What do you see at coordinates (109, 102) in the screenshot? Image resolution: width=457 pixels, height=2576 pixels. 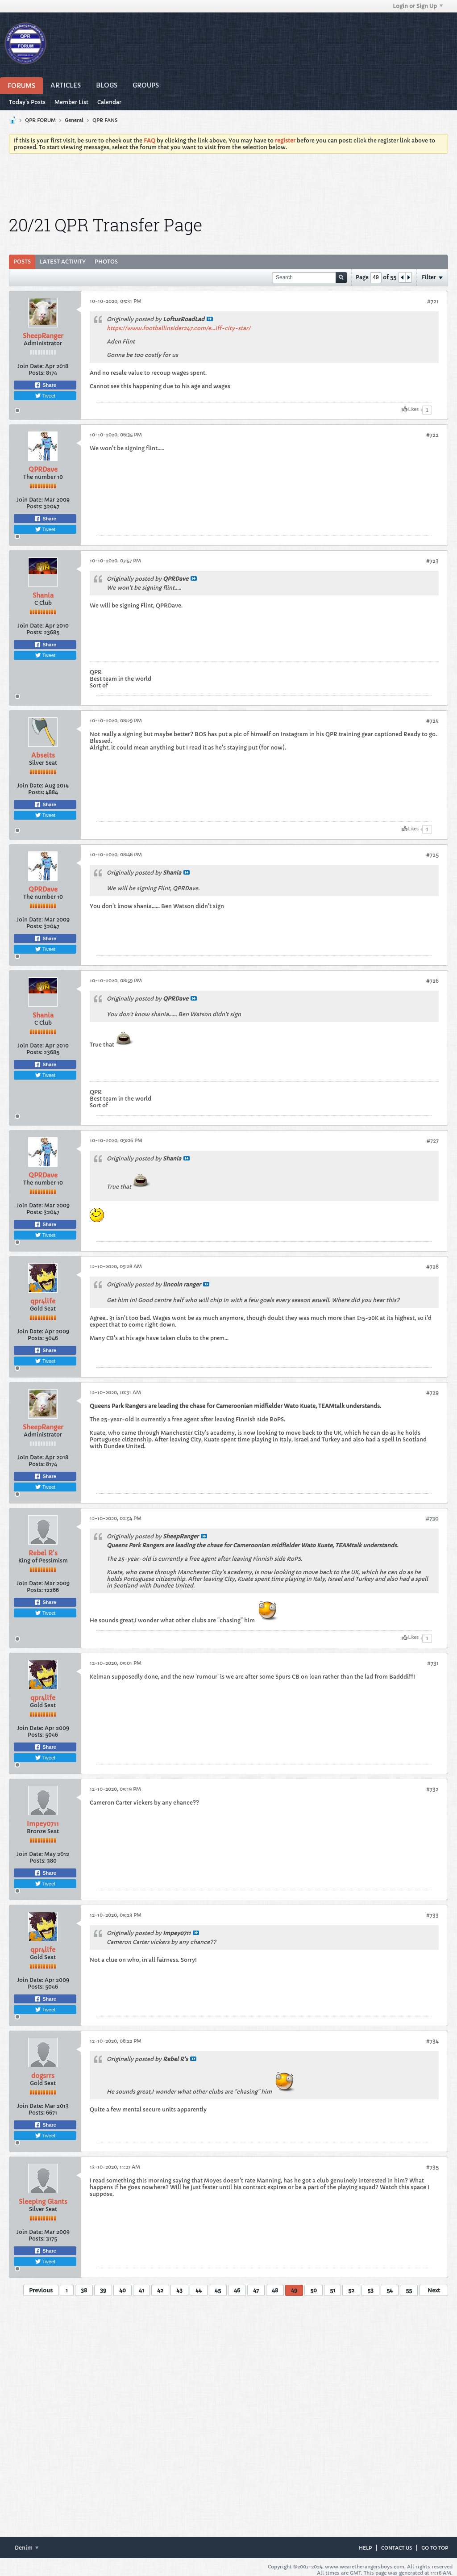 I see `Calendar` at bounding box center [109, 102].